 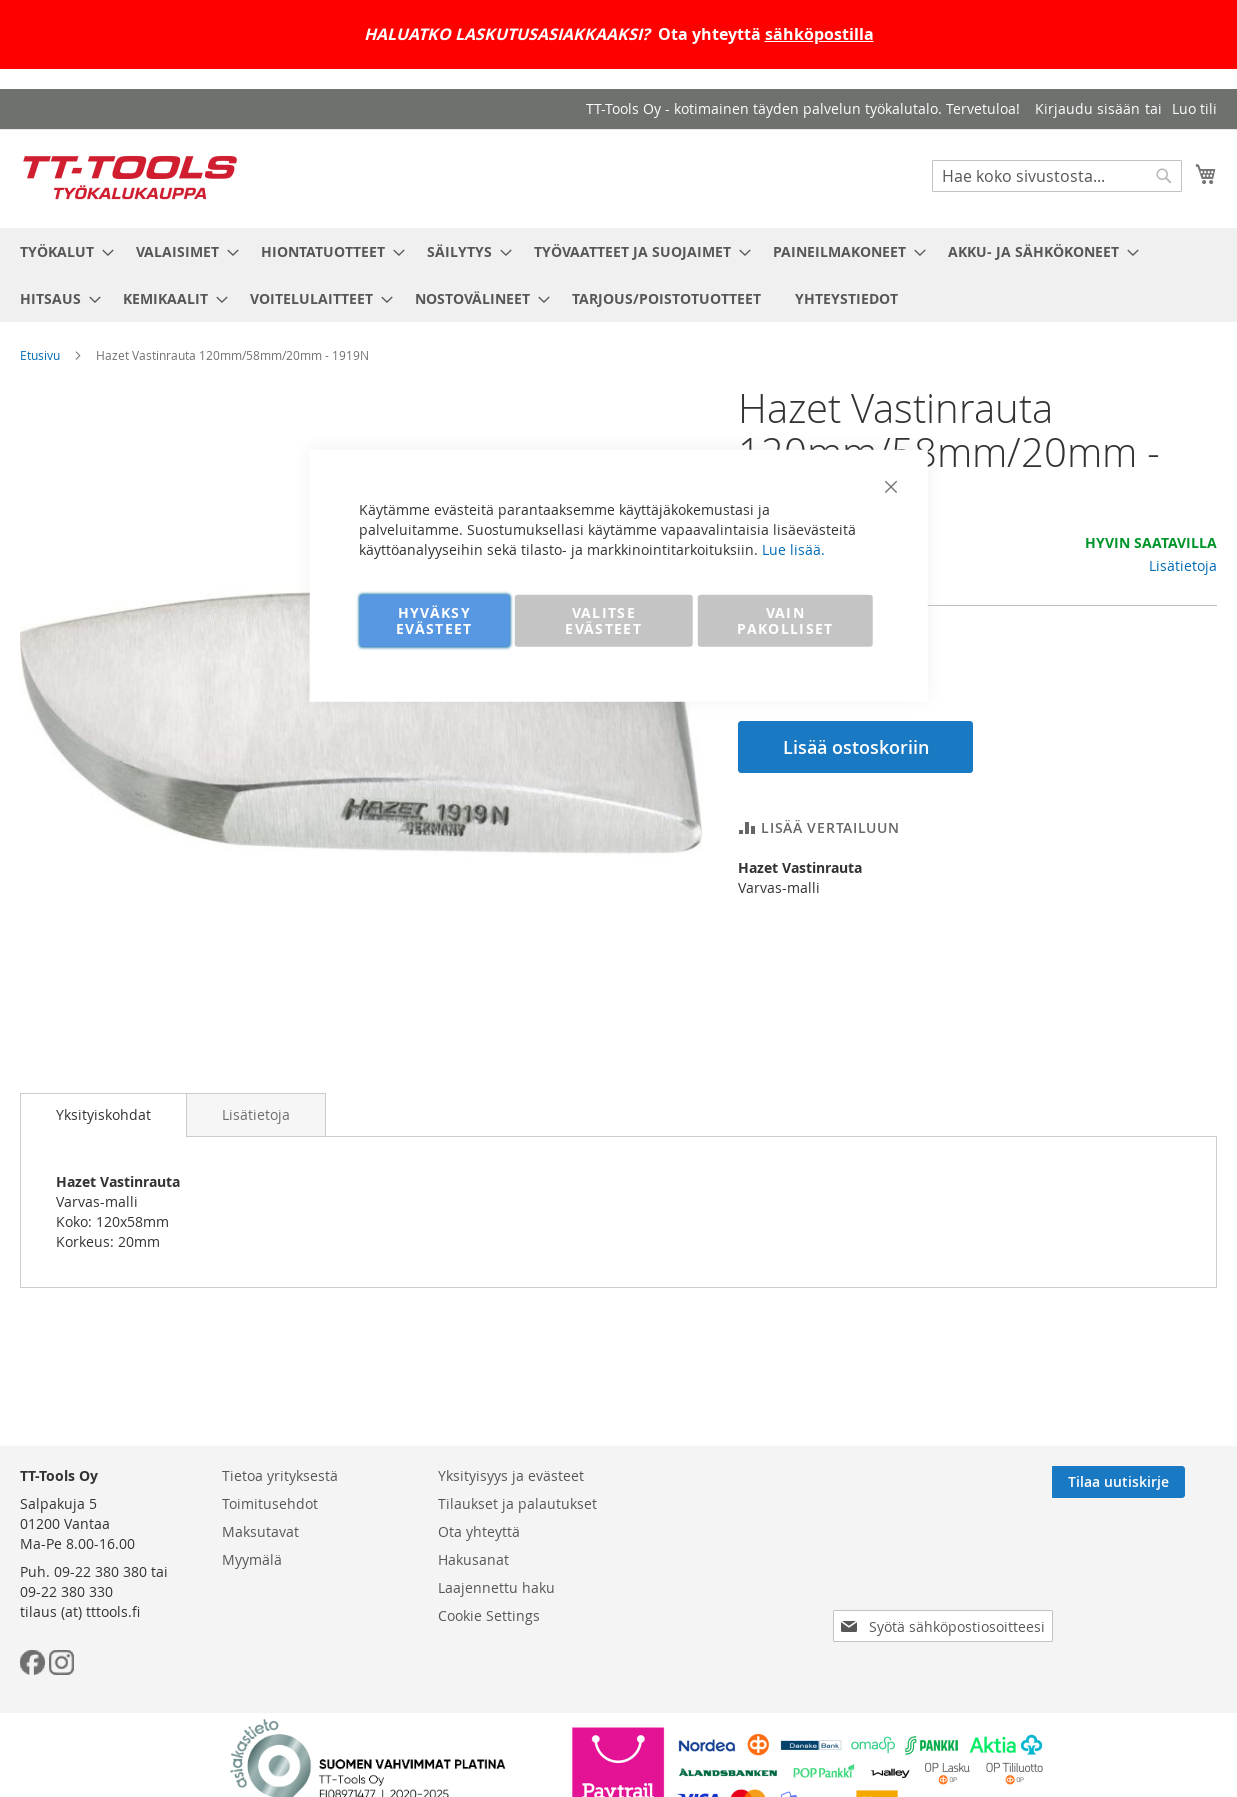 What do you see at coordinates (479, 1531) in the screenshot?
I see `Ota yhteyttä` at bounding box center [479, 1531].